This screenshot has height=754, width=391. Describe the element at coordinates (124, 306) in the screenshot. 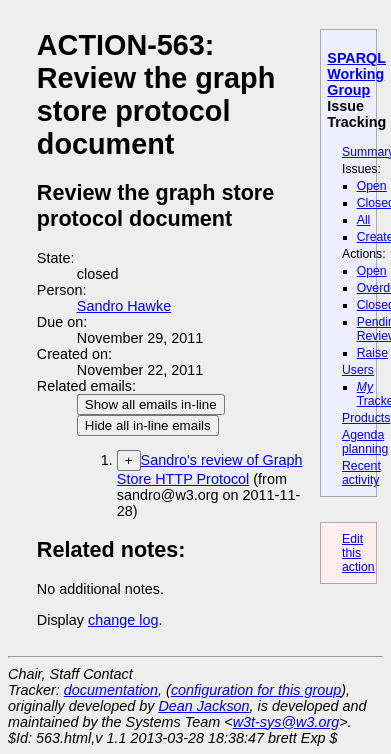

I see `Sandro Hawke` at that location.